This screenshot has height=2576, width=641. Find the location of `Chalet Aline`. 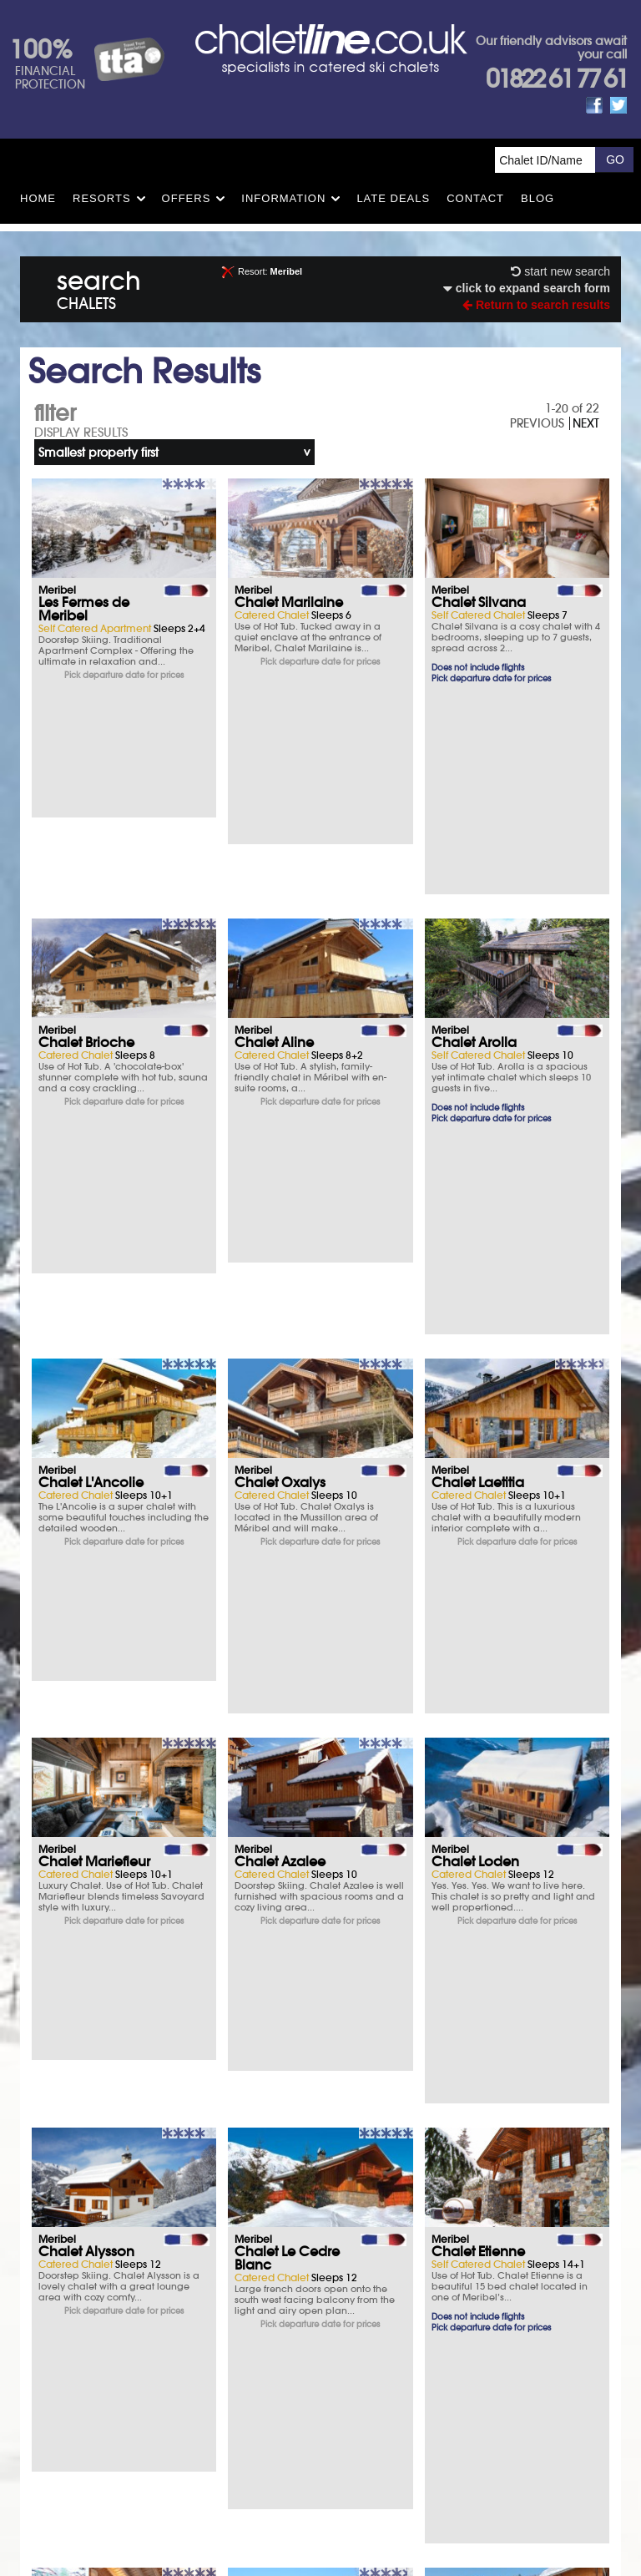

Chalet Aline is located at coordinates (274, 841).